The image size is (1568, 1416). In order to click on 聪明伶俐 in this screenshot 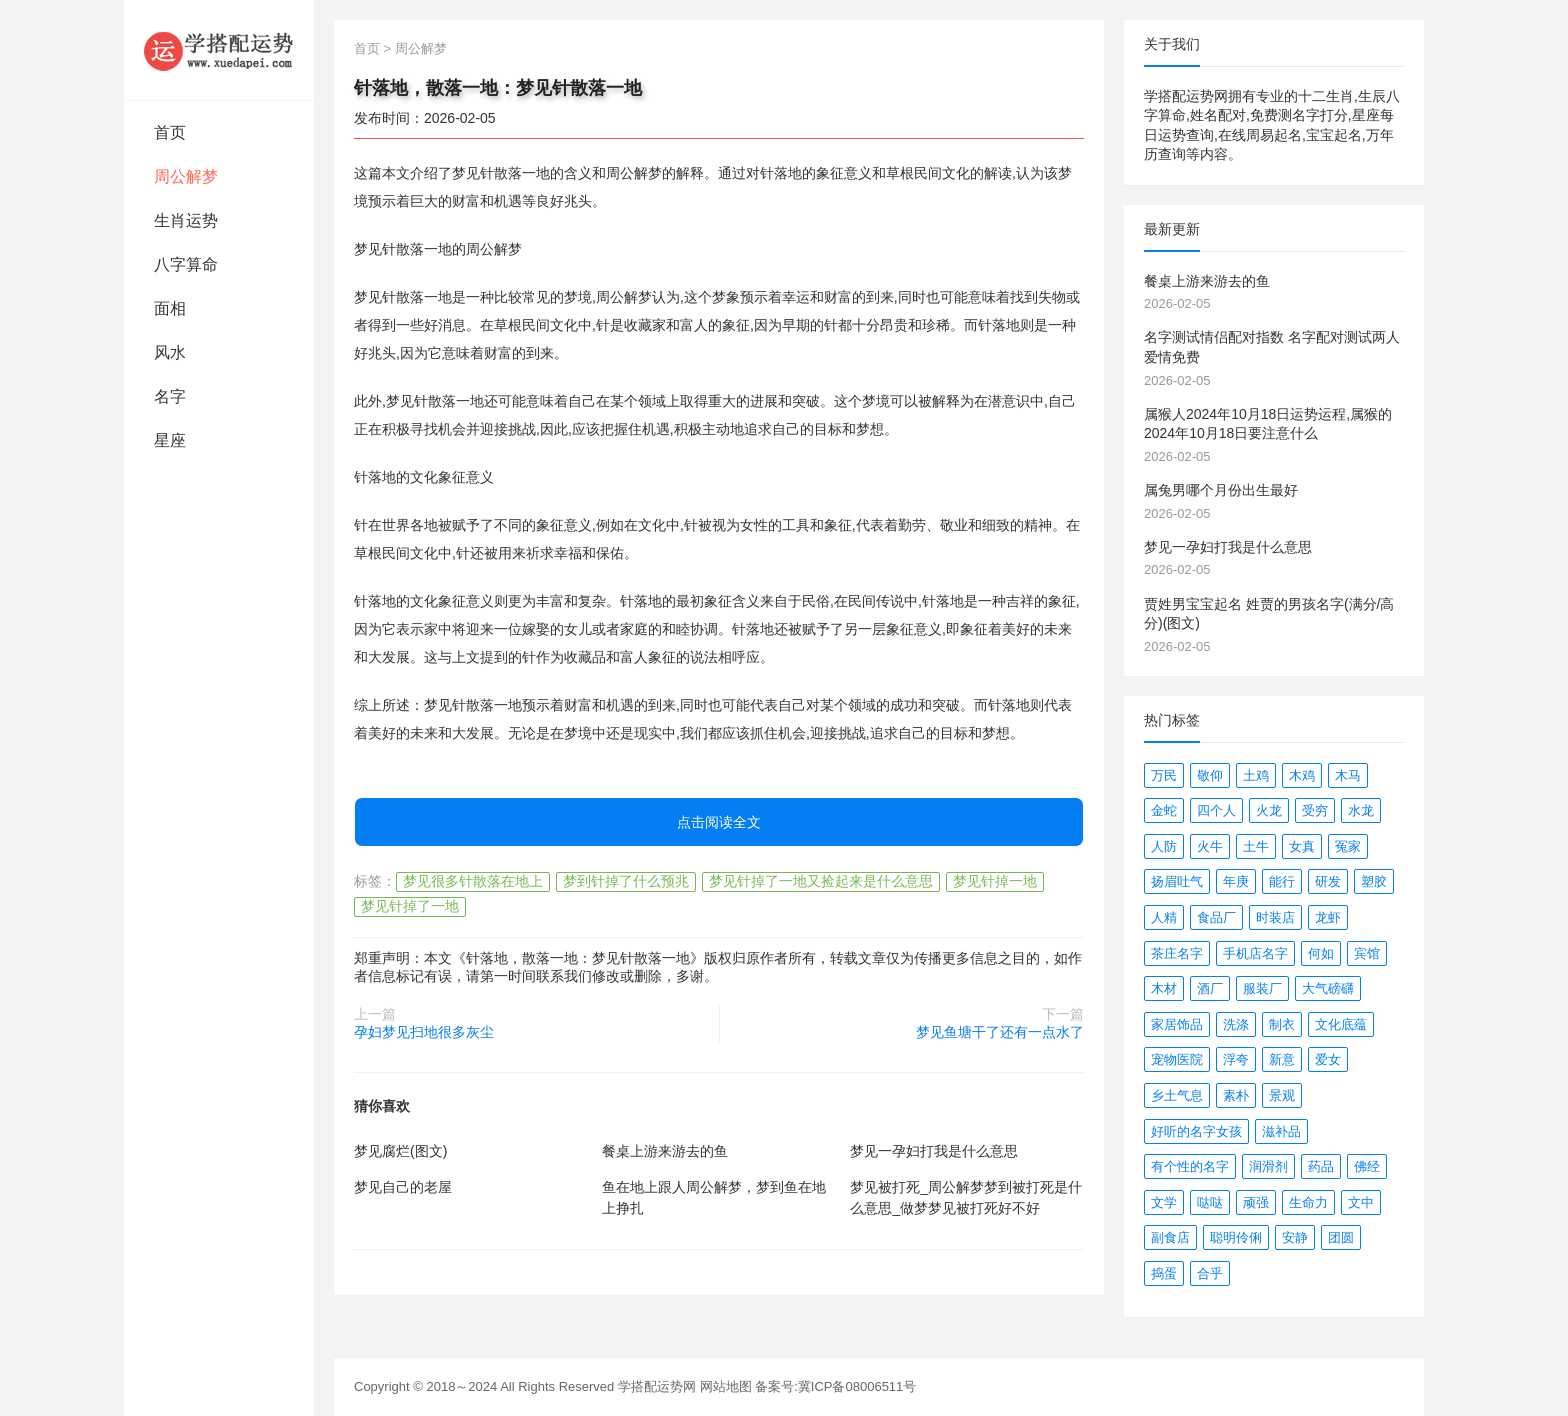, I will do `click(1236, 1237)`.